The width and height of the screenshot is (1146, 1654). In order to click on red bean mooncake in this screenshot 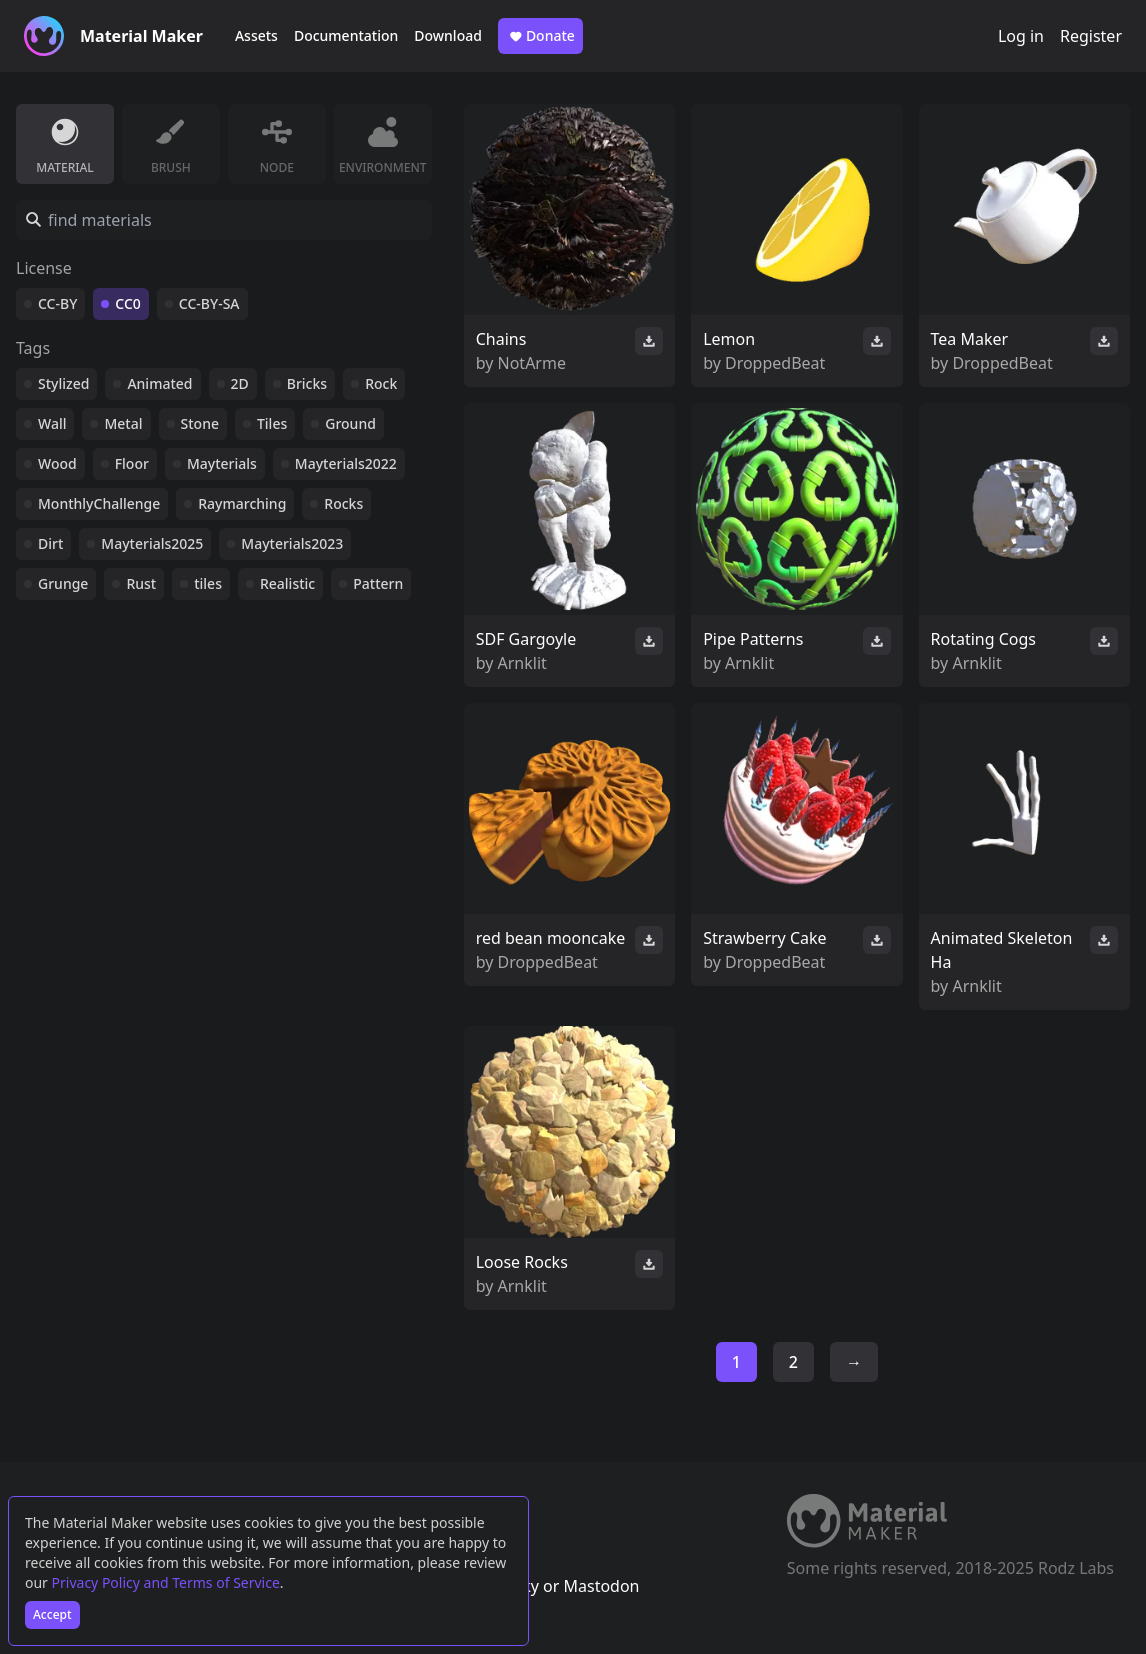, I will do `click(551, 938)`.